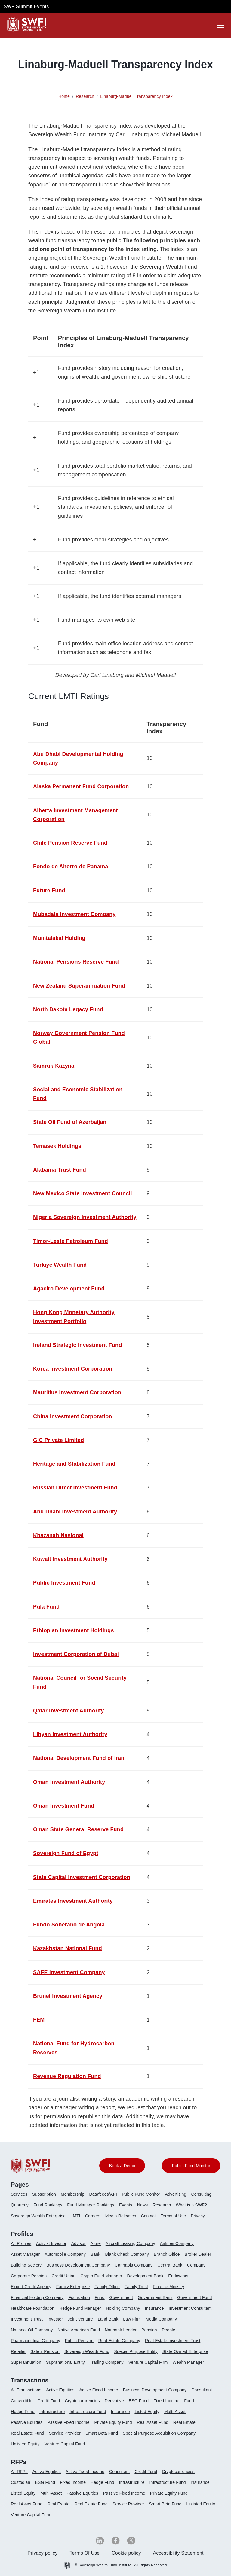 This screenshot has width=231, height=2576. What do you see at coordinates (78, 1829) in the screenshot?
I see `Oman State General Reserve Fund` at bounding box center [78, 1829].